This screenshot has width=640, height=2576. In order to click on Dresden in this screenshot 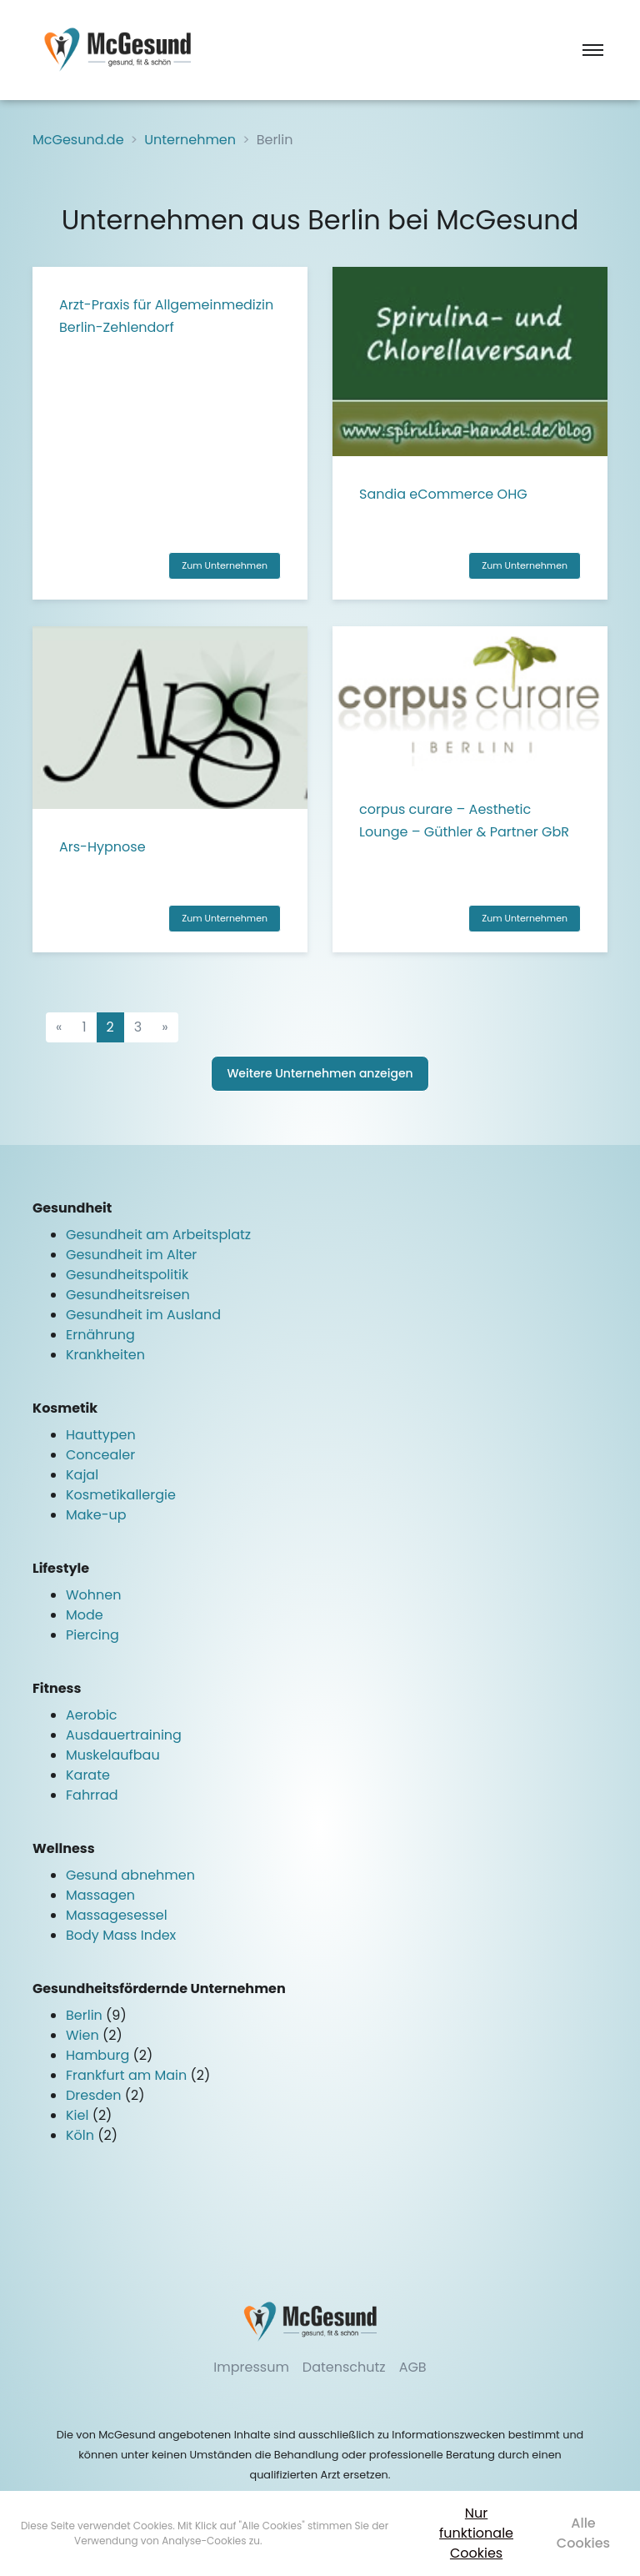, I will do `click(95, 2095)`.